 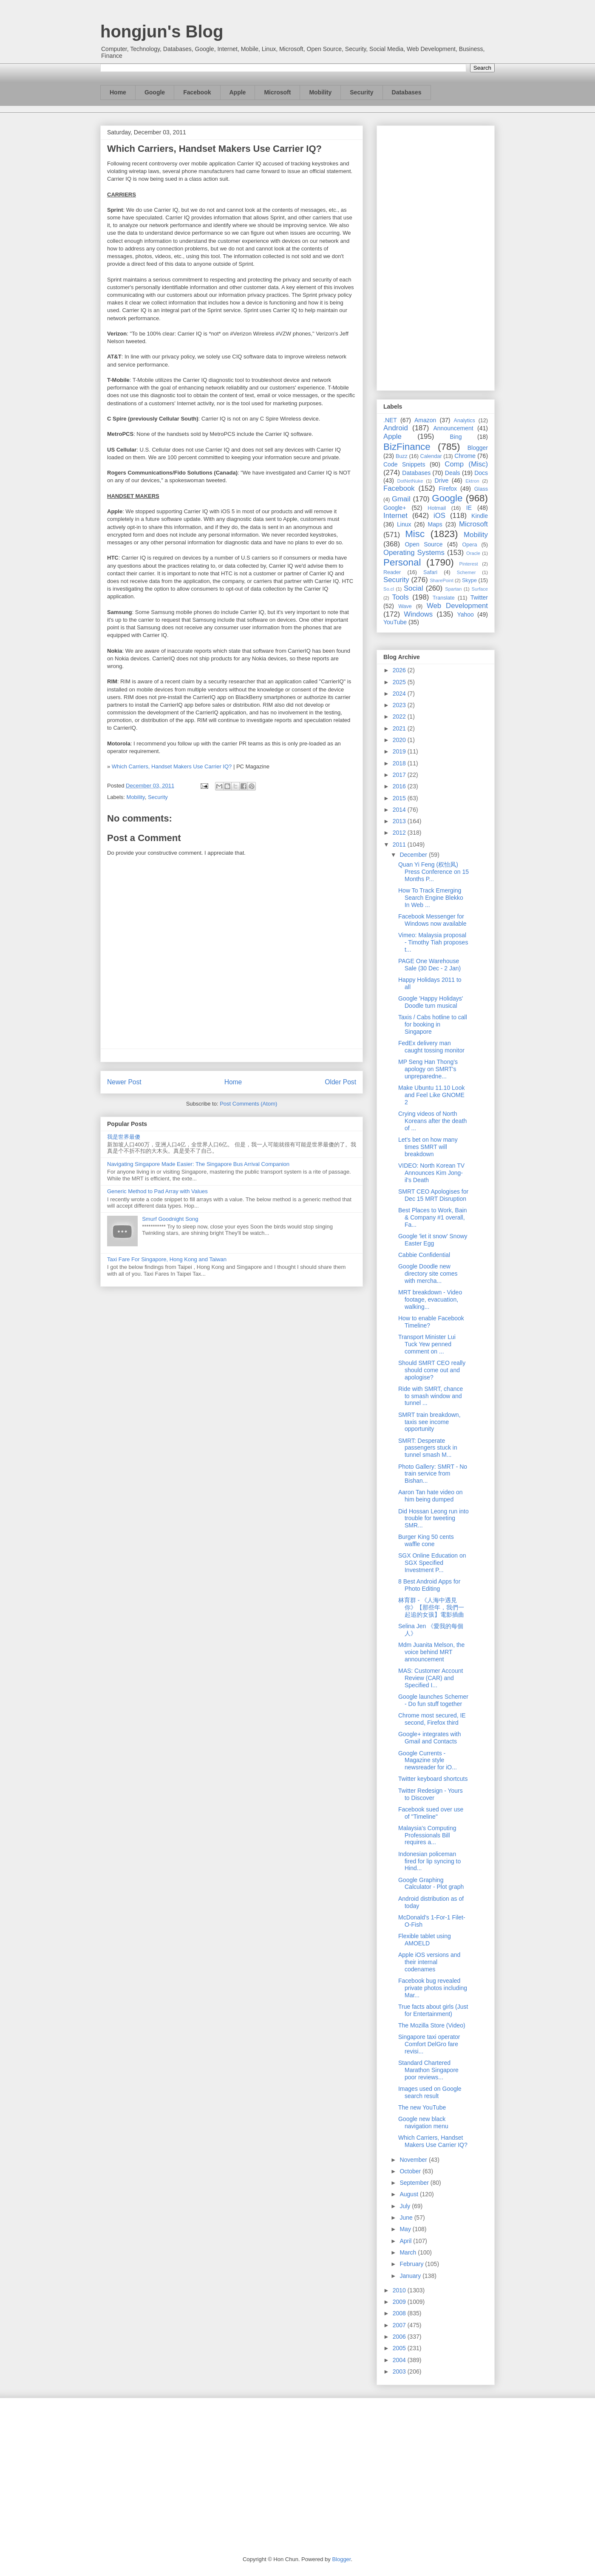 What do you see at coordinates (414, 553) in the screenshot?
I see `Operating Systems` at bounding box center [414, 553].